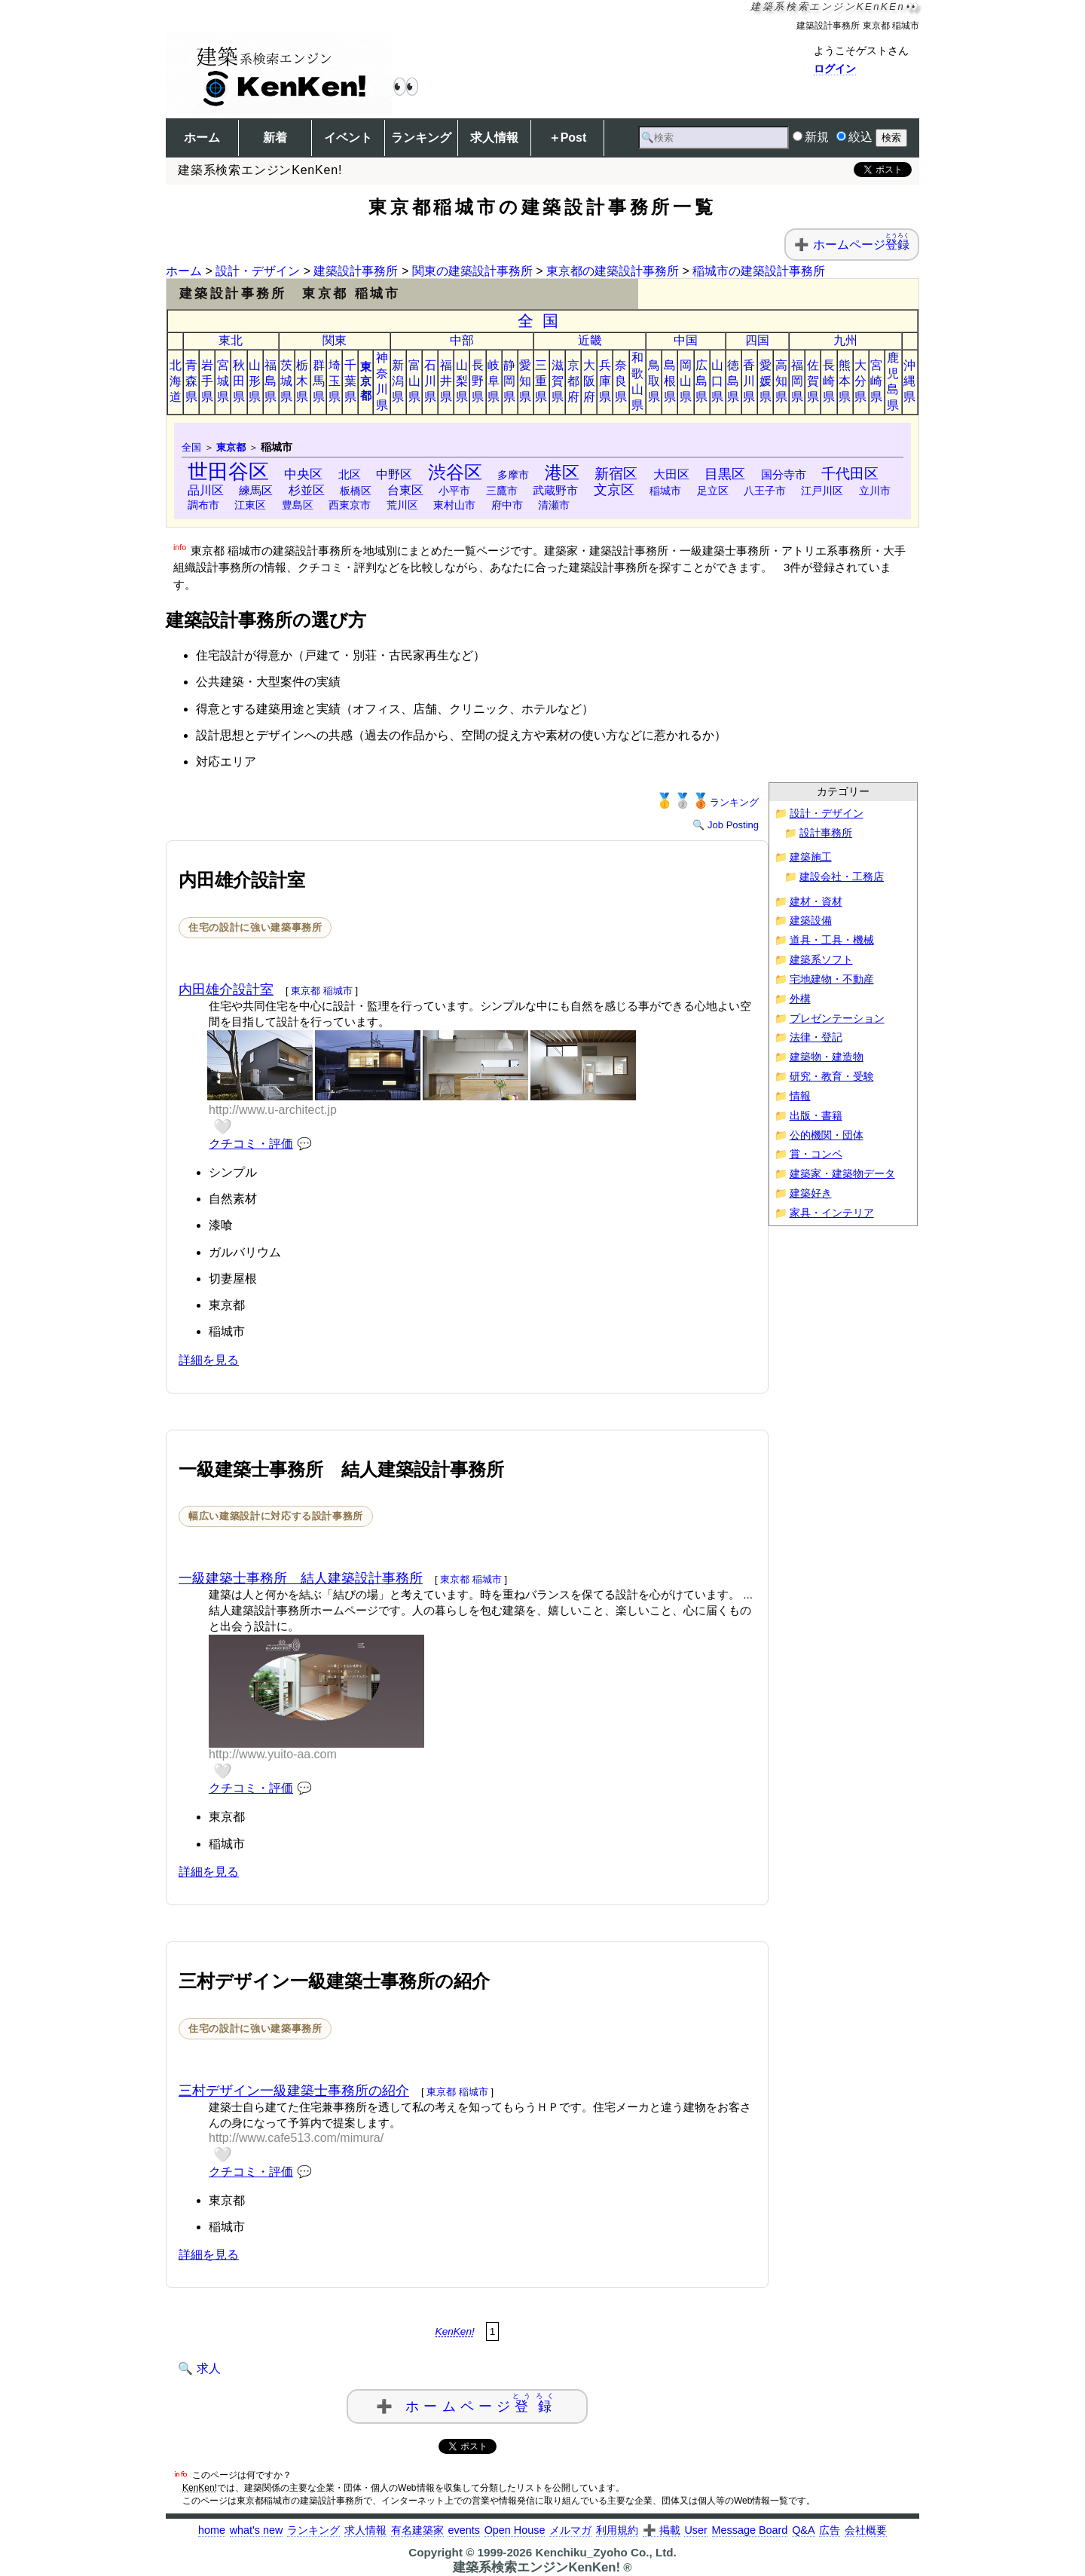 This screenshot has width=1085, height=2576. Describe the element at coordinates (811, 1193) in the screenshot. I see `建築好き` at that location.